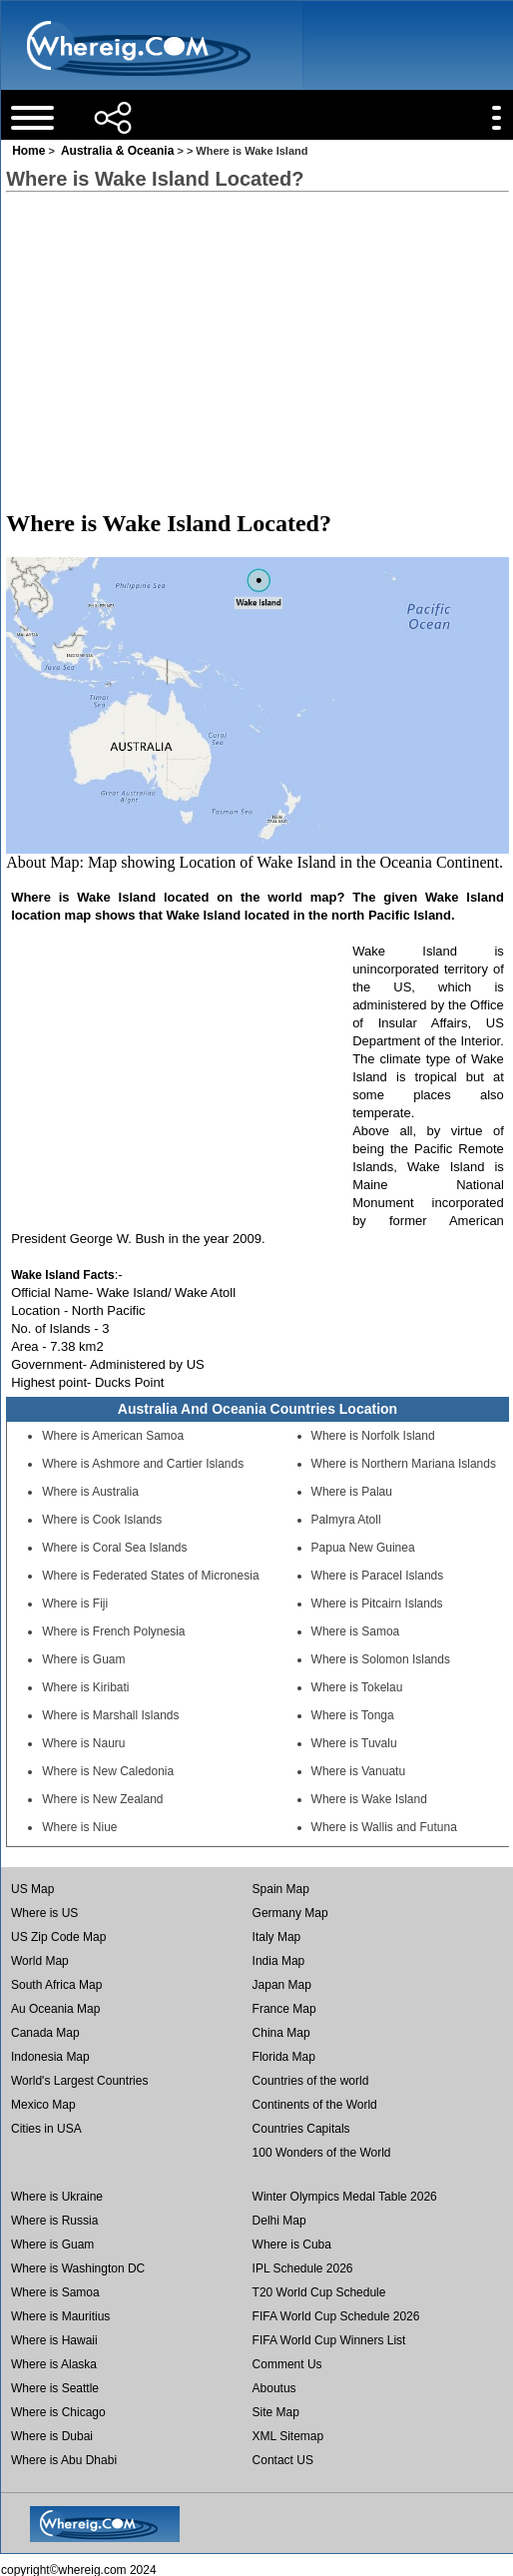 This screenshot has height=2576, width=513. Describe the element at coordinates (79, 2081) in the screenshot. I see `World's Largest Countries` at that location.